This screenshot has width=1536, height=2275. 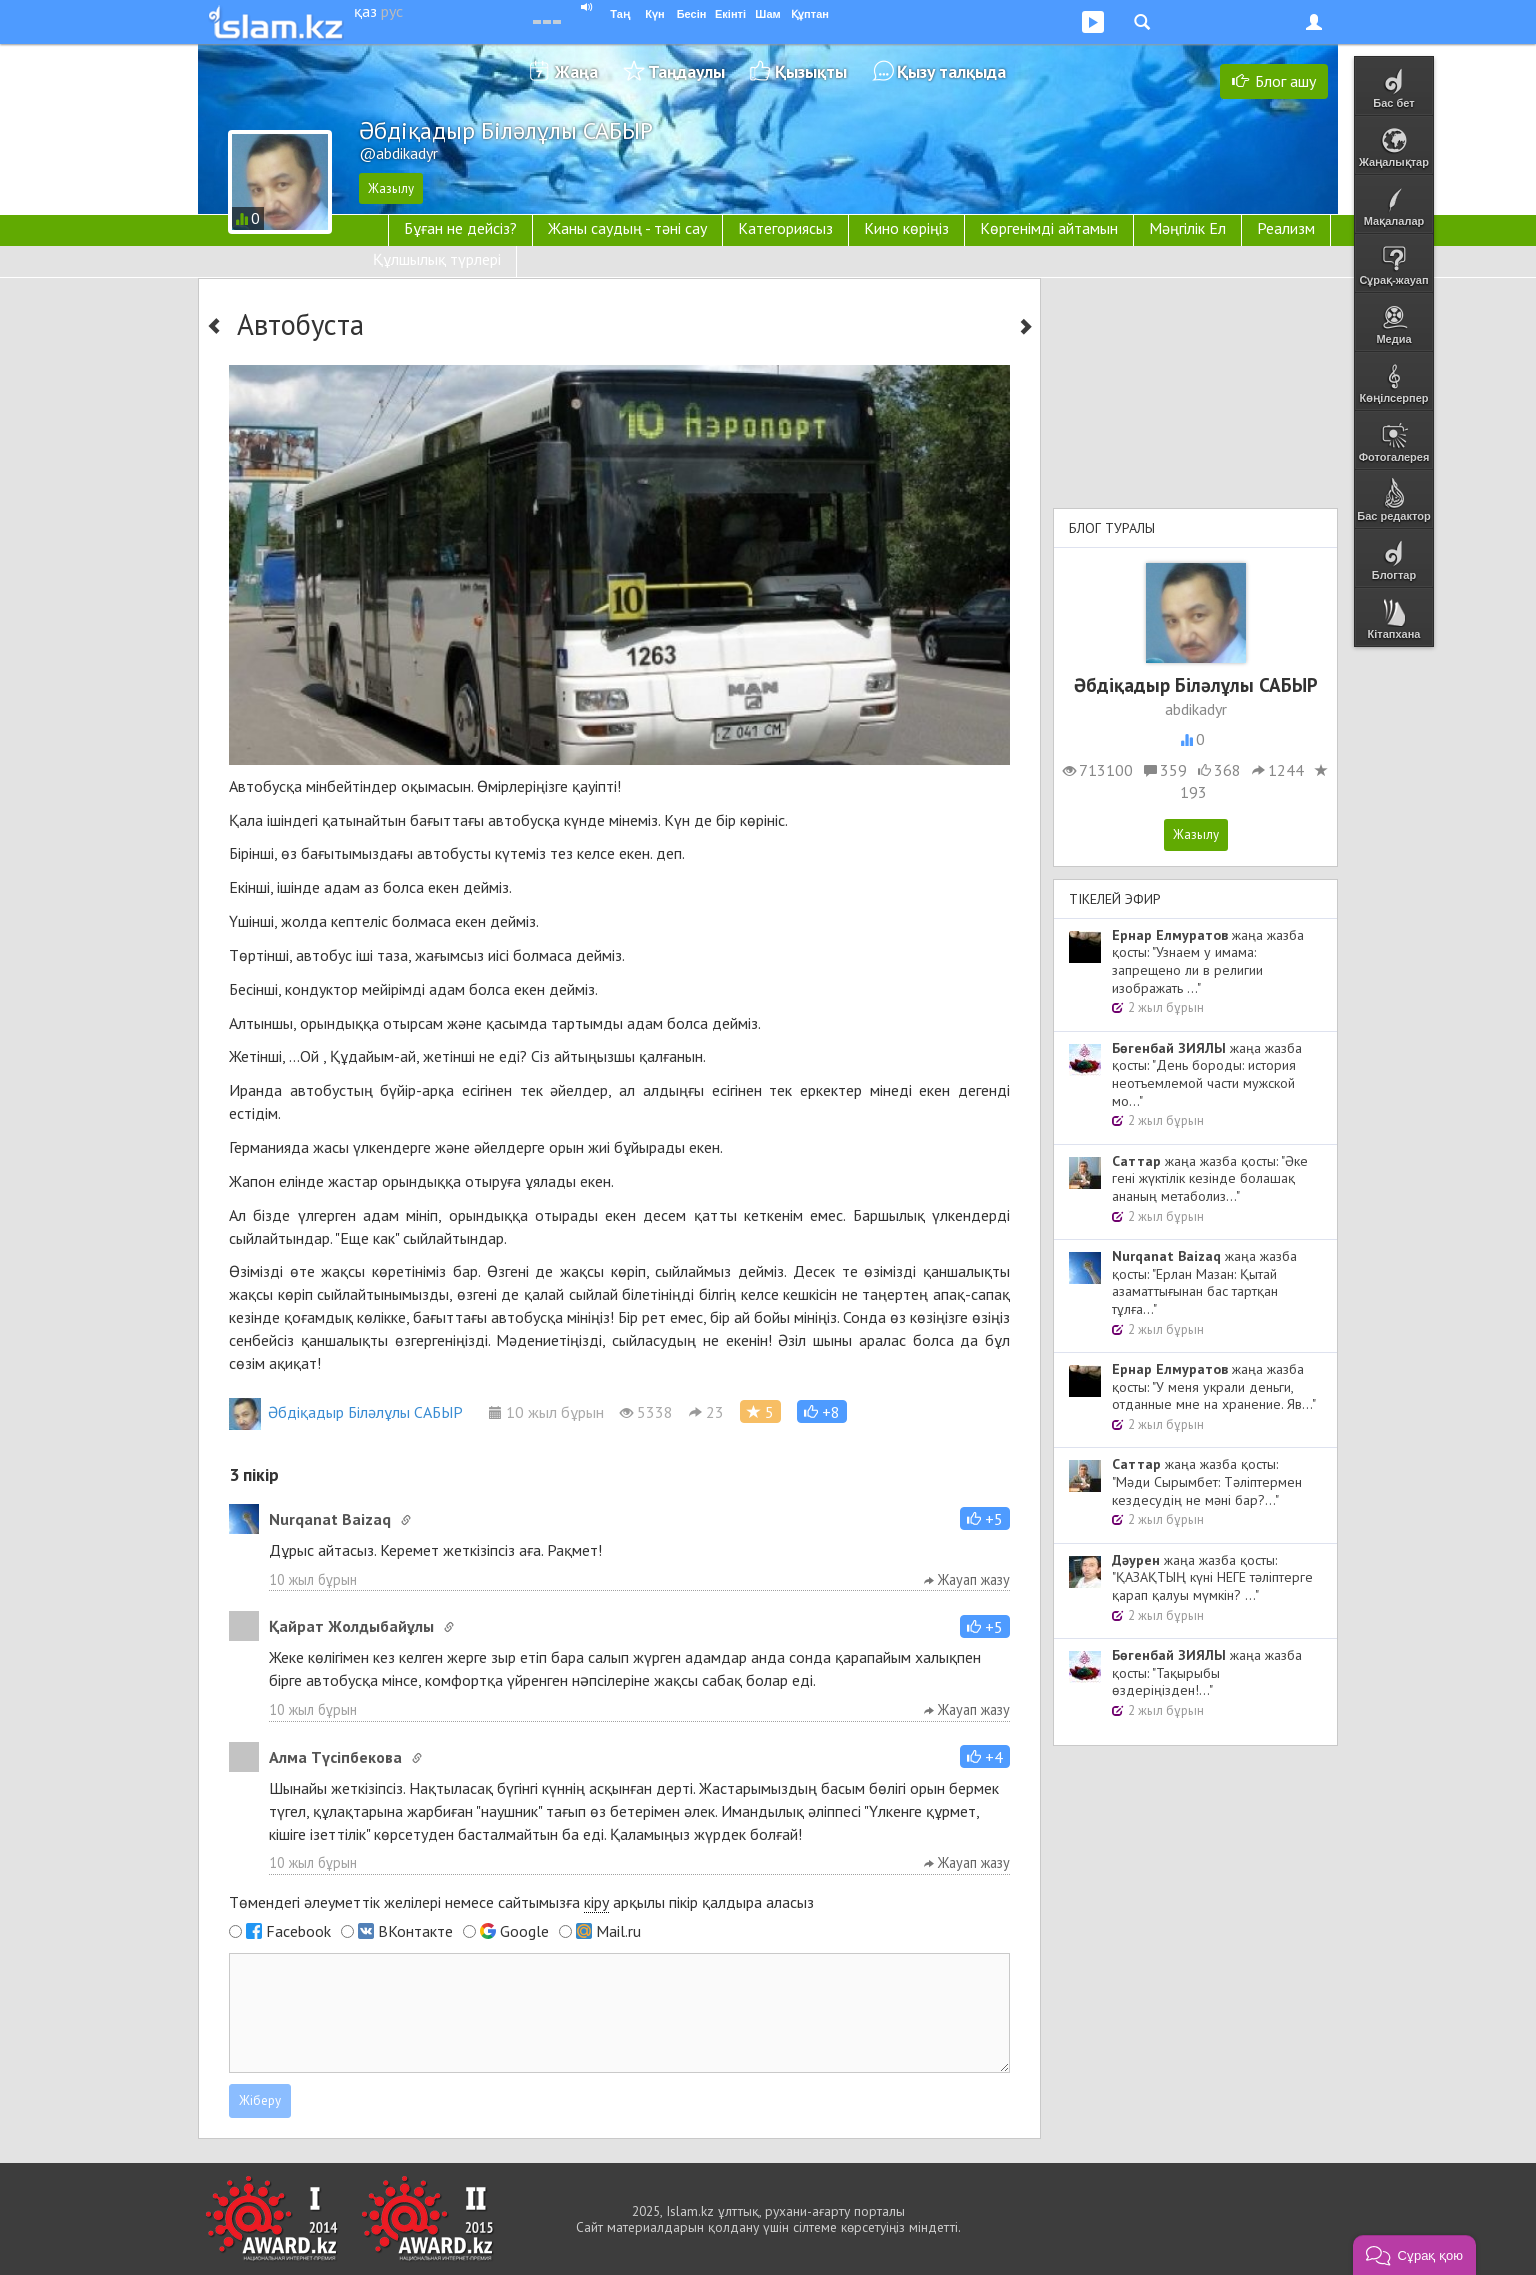 I want to click on Қызықты, so click(x=811, y=71).